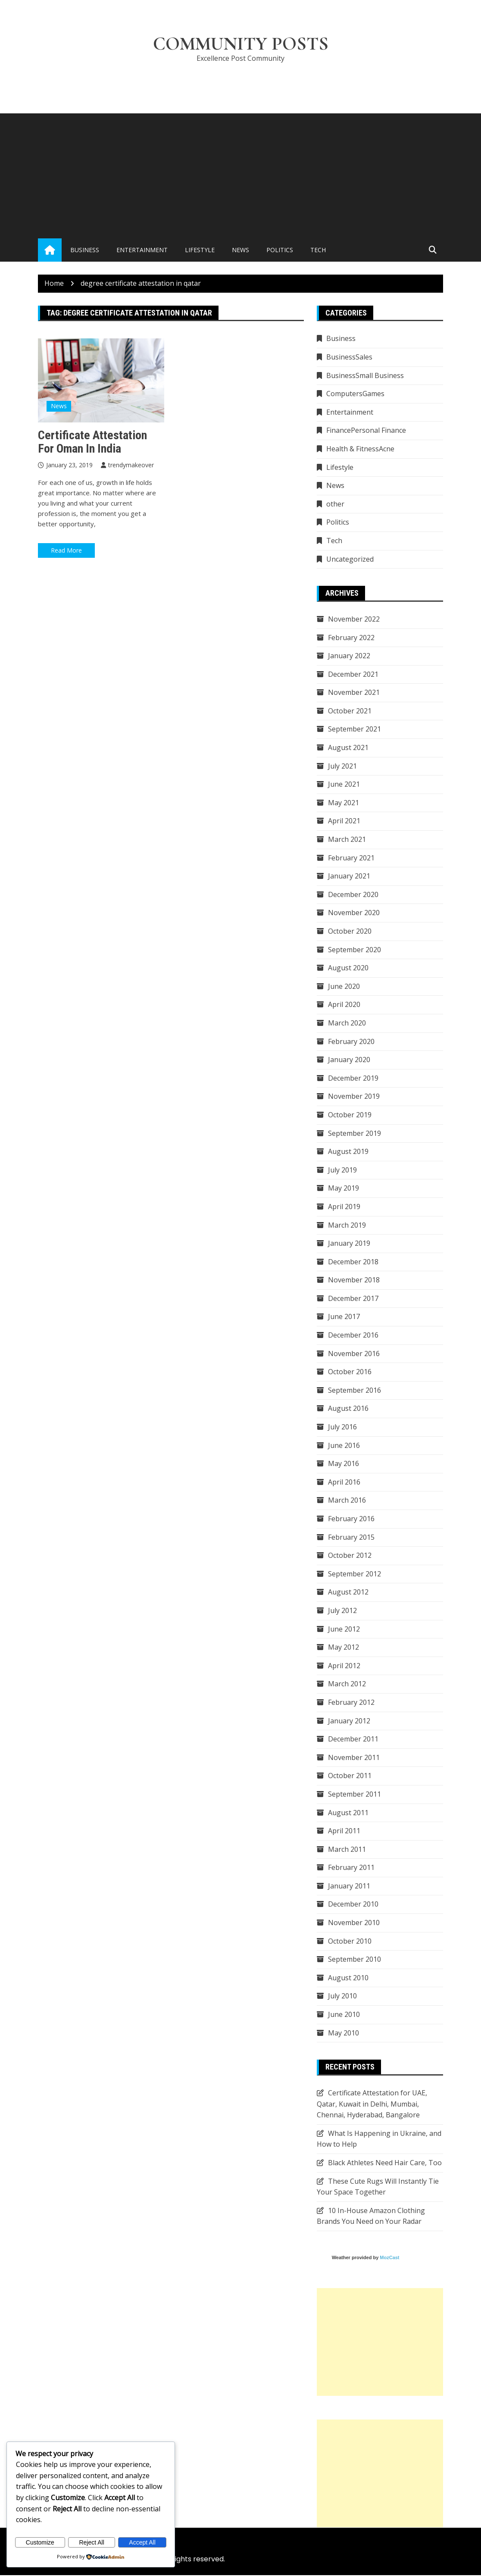 The height and width of the screenshot is (2576, 481). I want to click on June 2021, so click(344, 785).